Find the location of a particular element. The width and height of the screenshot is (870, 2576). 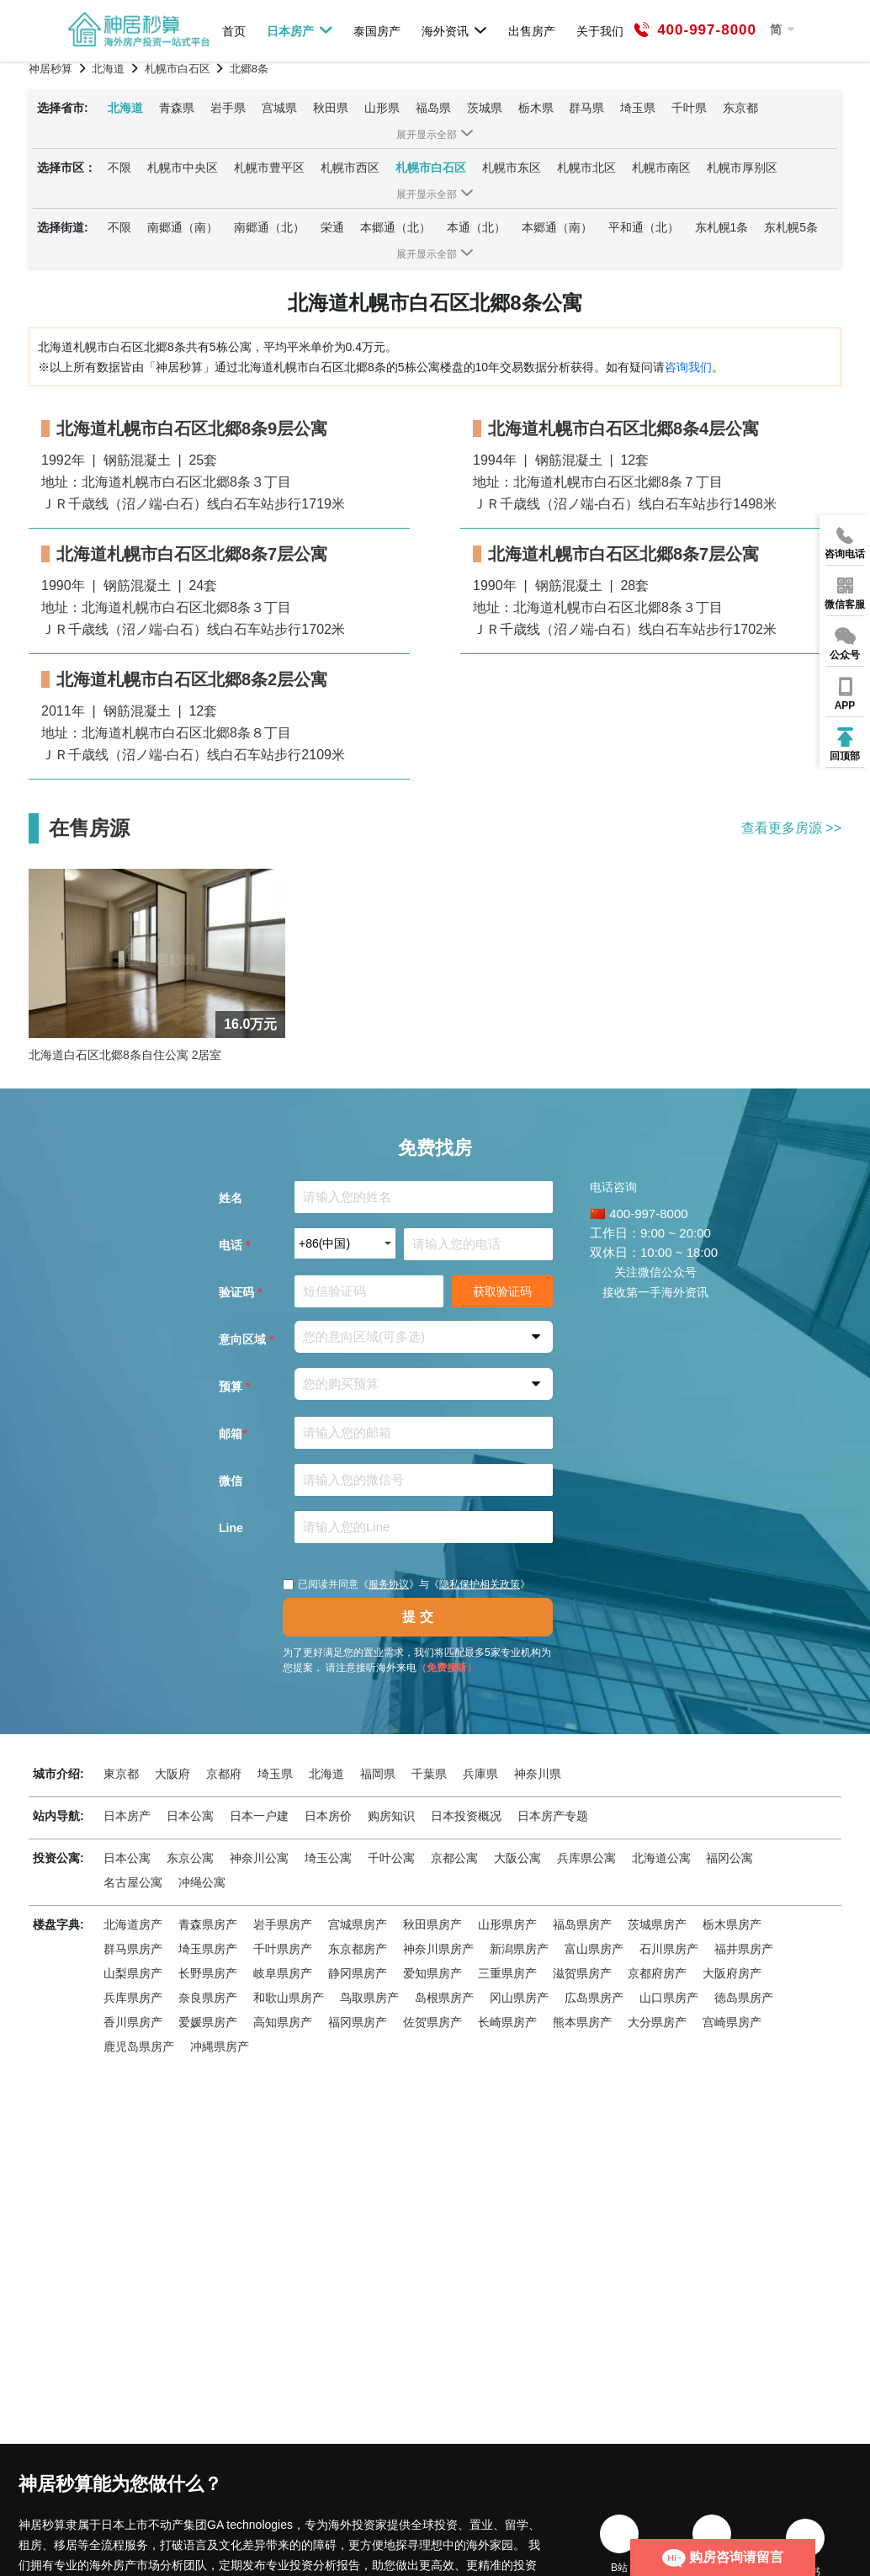

鹿児岛県房产 is located at coordinates (138, 2046).